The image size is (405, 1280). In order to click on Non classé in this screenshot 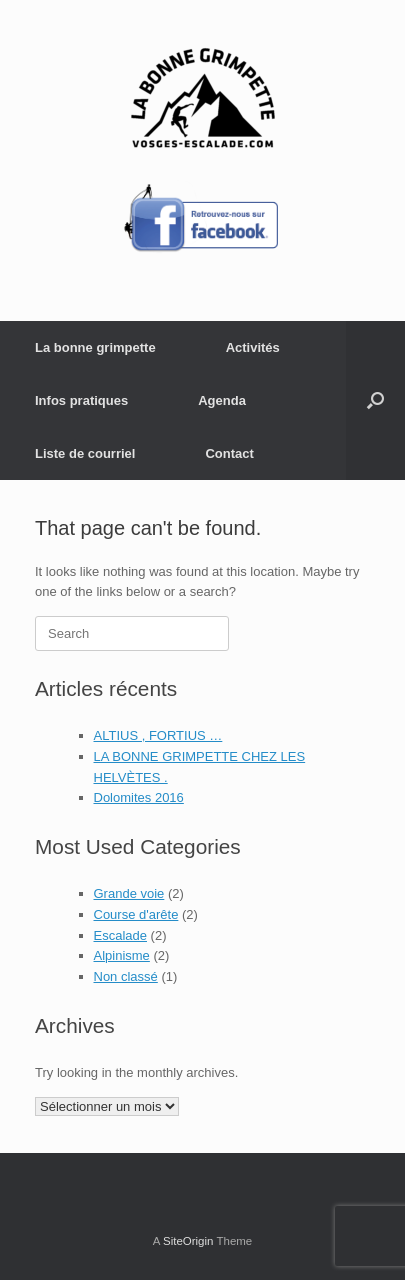, I will do `click(126, 976)`.